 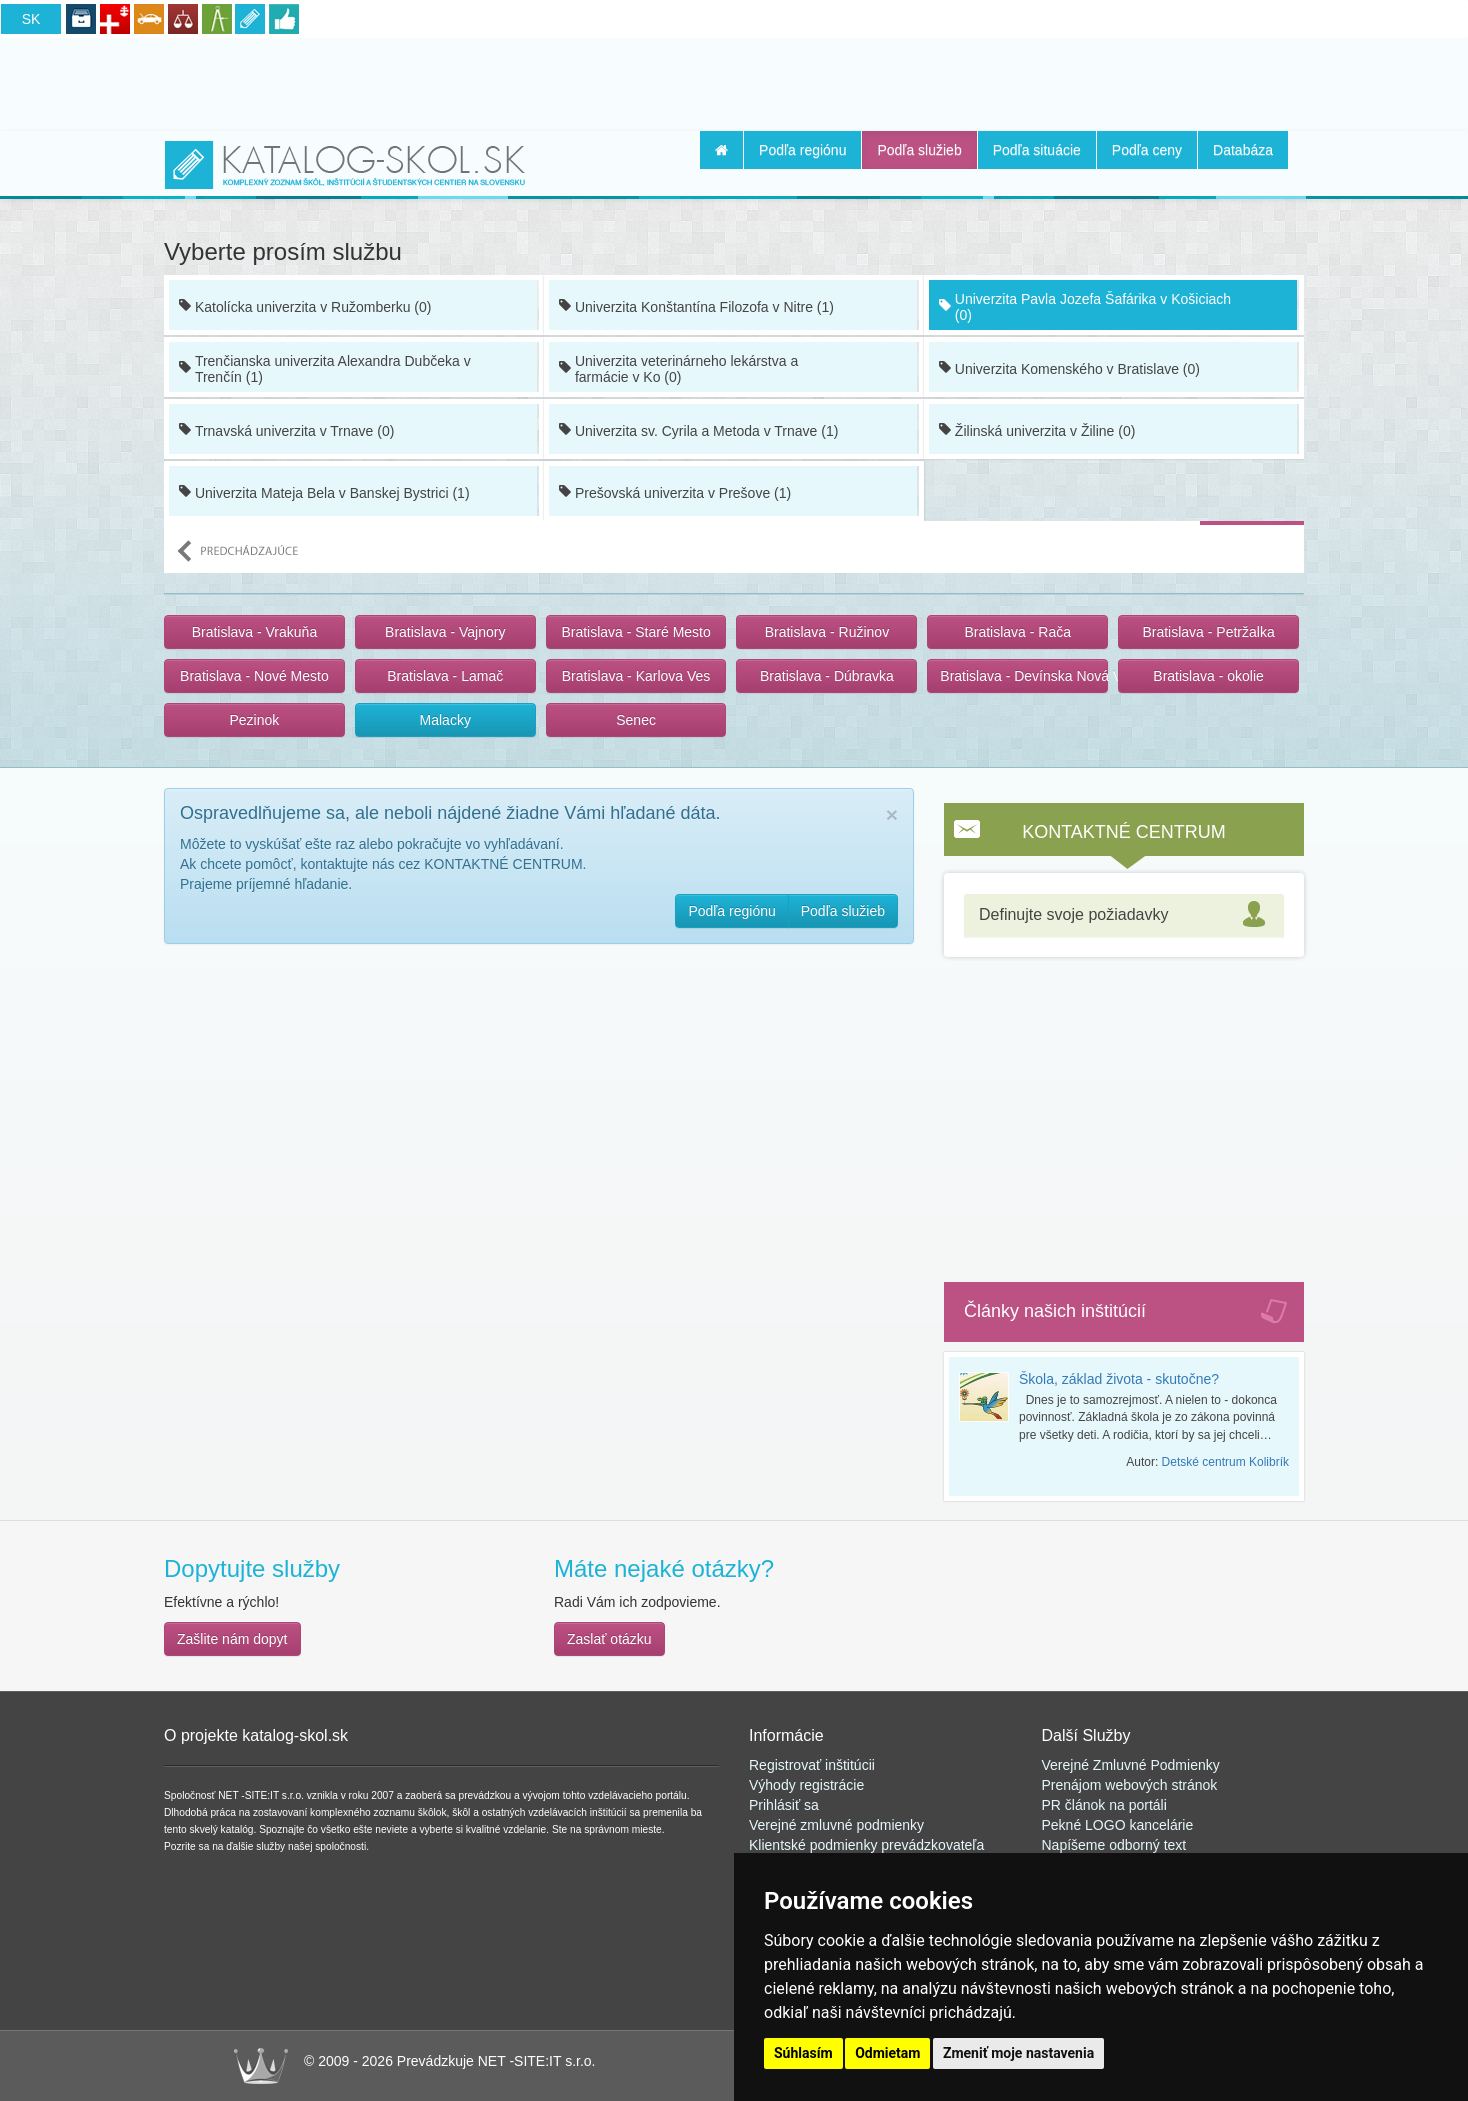 I want to click on Bratislava - Lamač, so click(x=445, y=676).